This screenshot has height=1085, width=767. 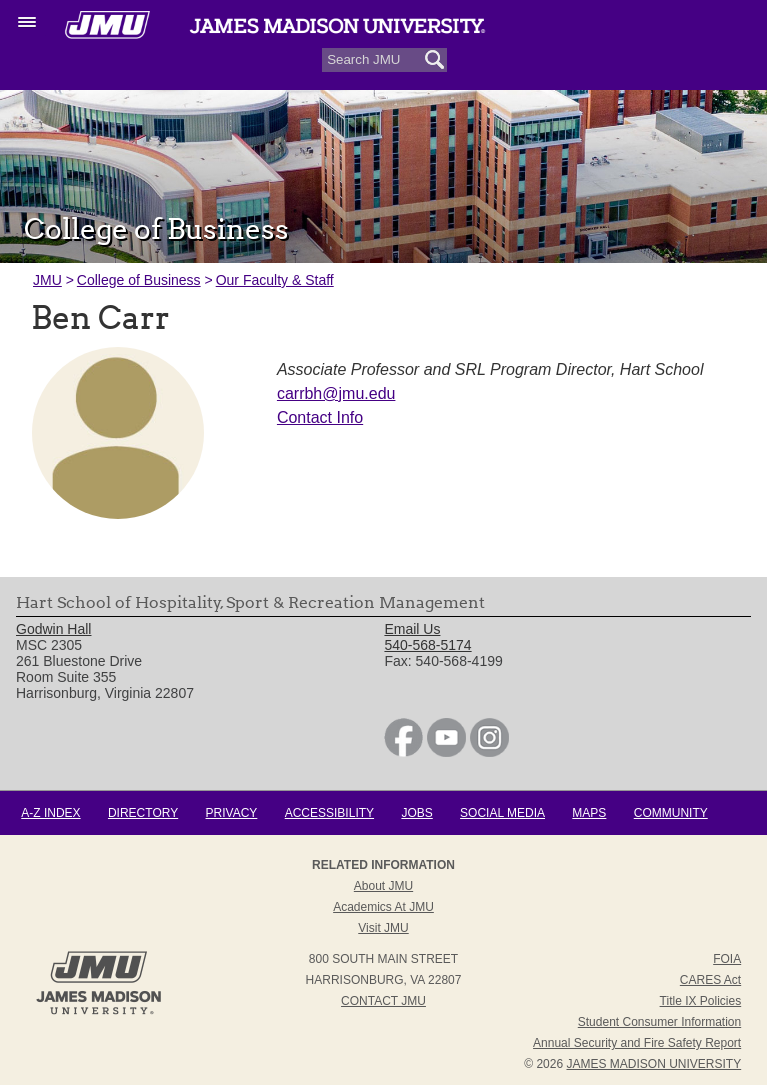 I want to click on [link], so click(x=403, y=752).